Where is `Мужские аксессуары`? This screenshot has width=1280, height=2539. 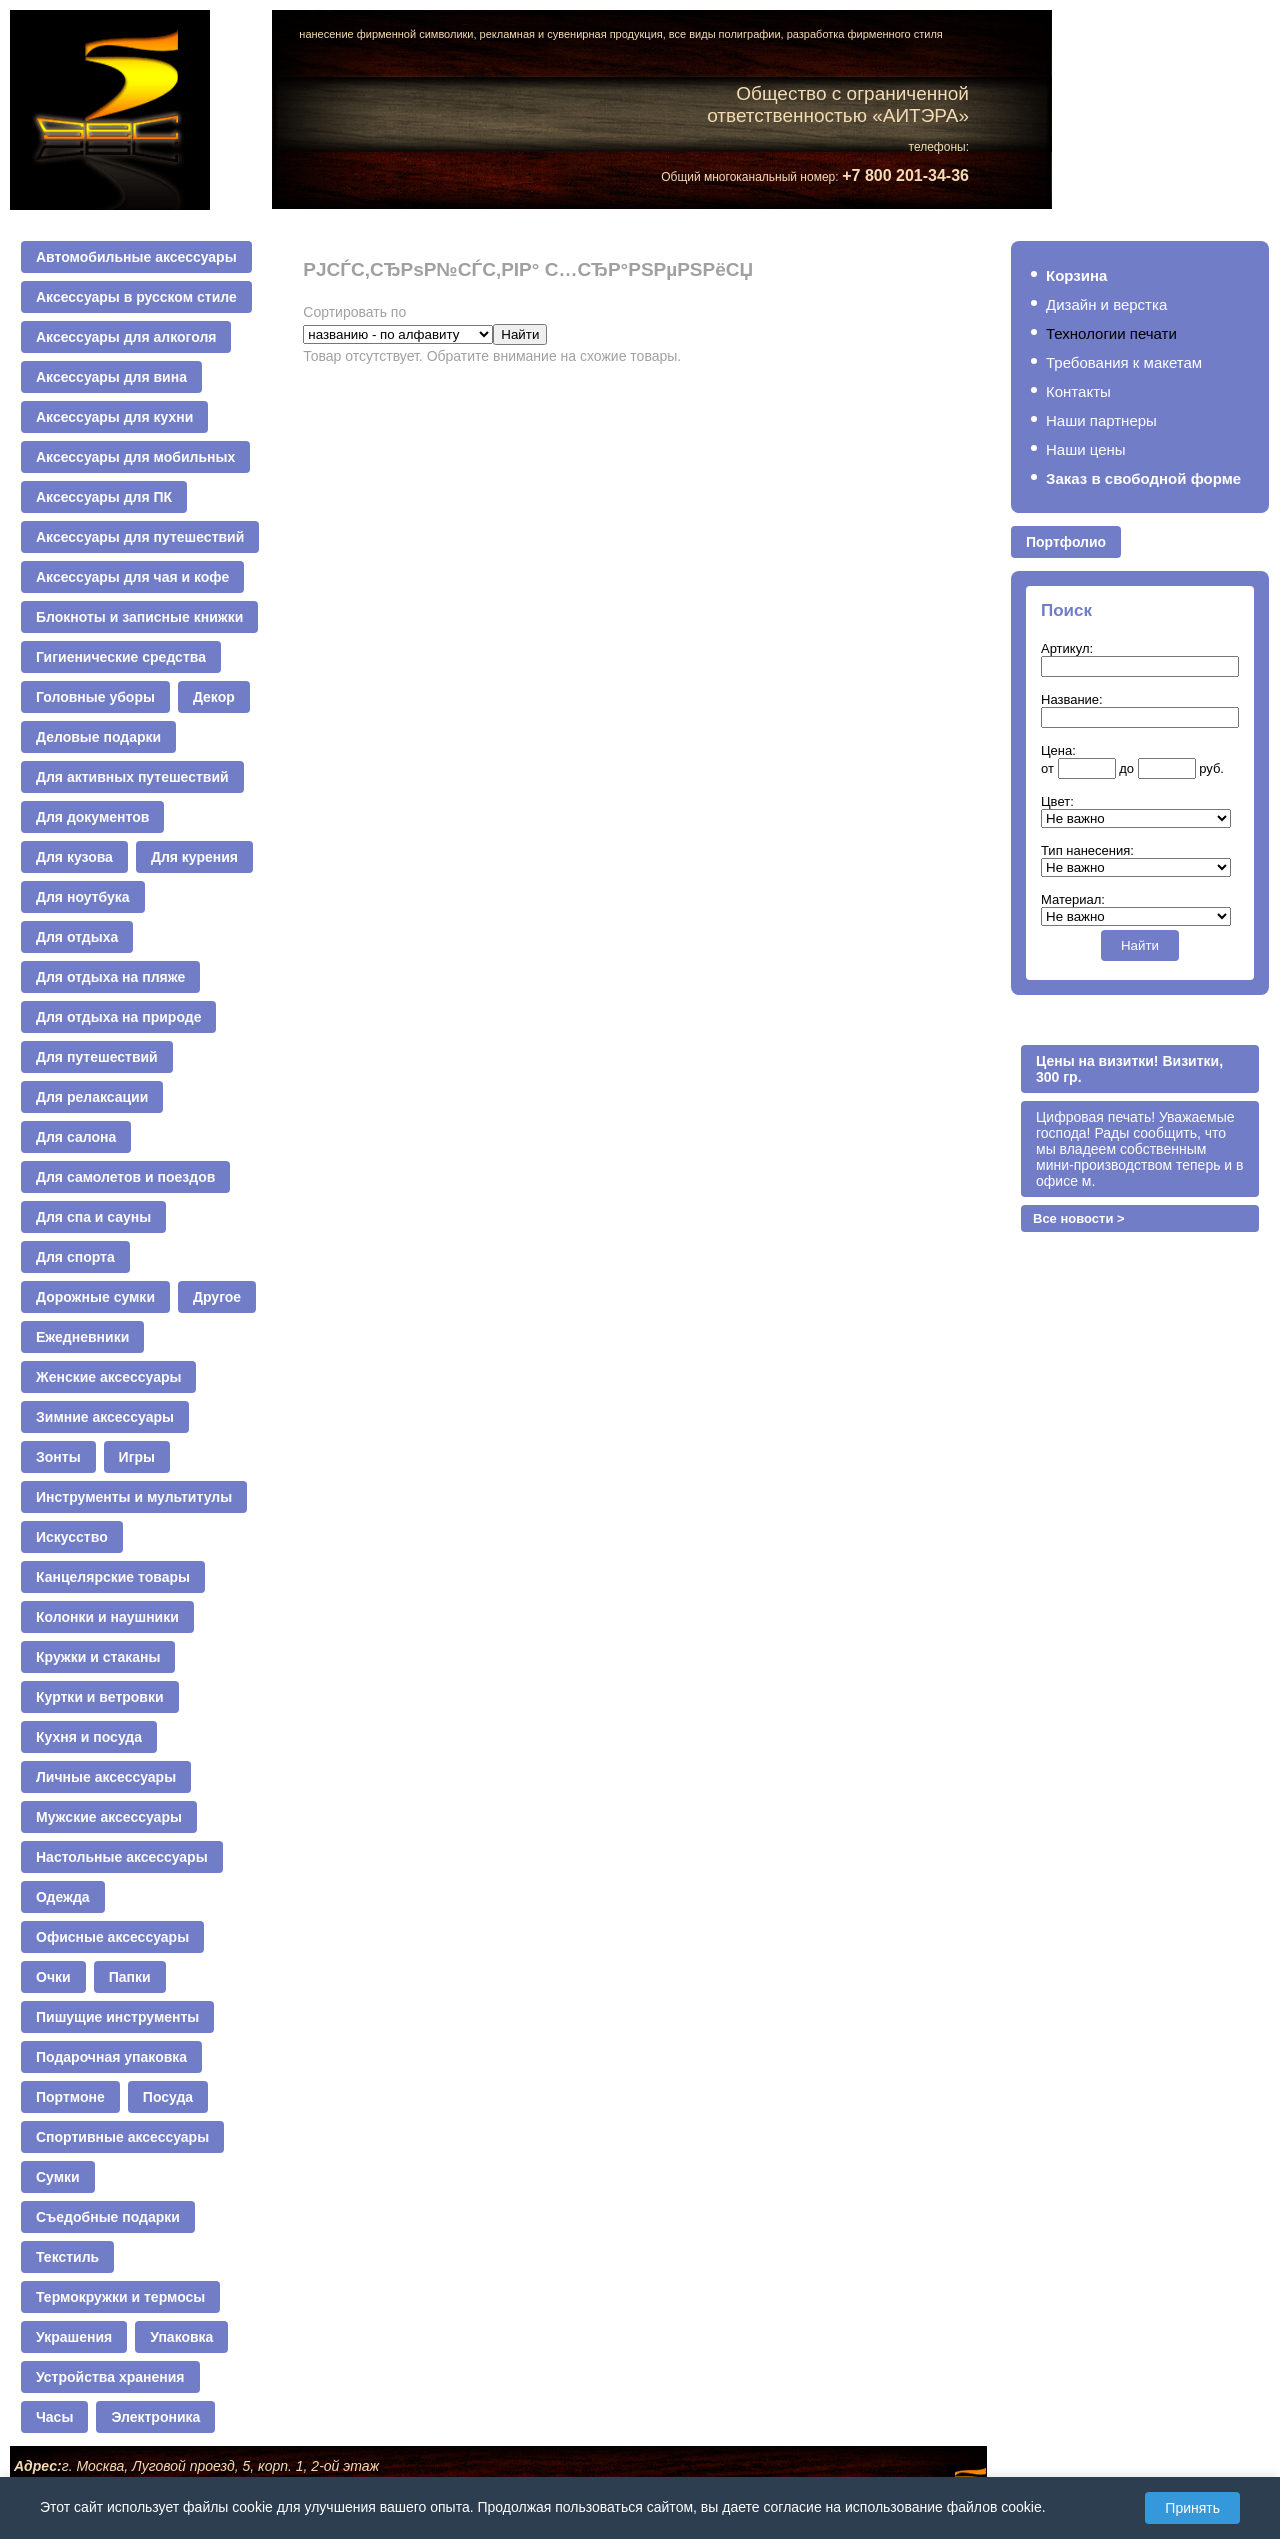
Мужские аксессуары is located at coordinates (109, 1817).